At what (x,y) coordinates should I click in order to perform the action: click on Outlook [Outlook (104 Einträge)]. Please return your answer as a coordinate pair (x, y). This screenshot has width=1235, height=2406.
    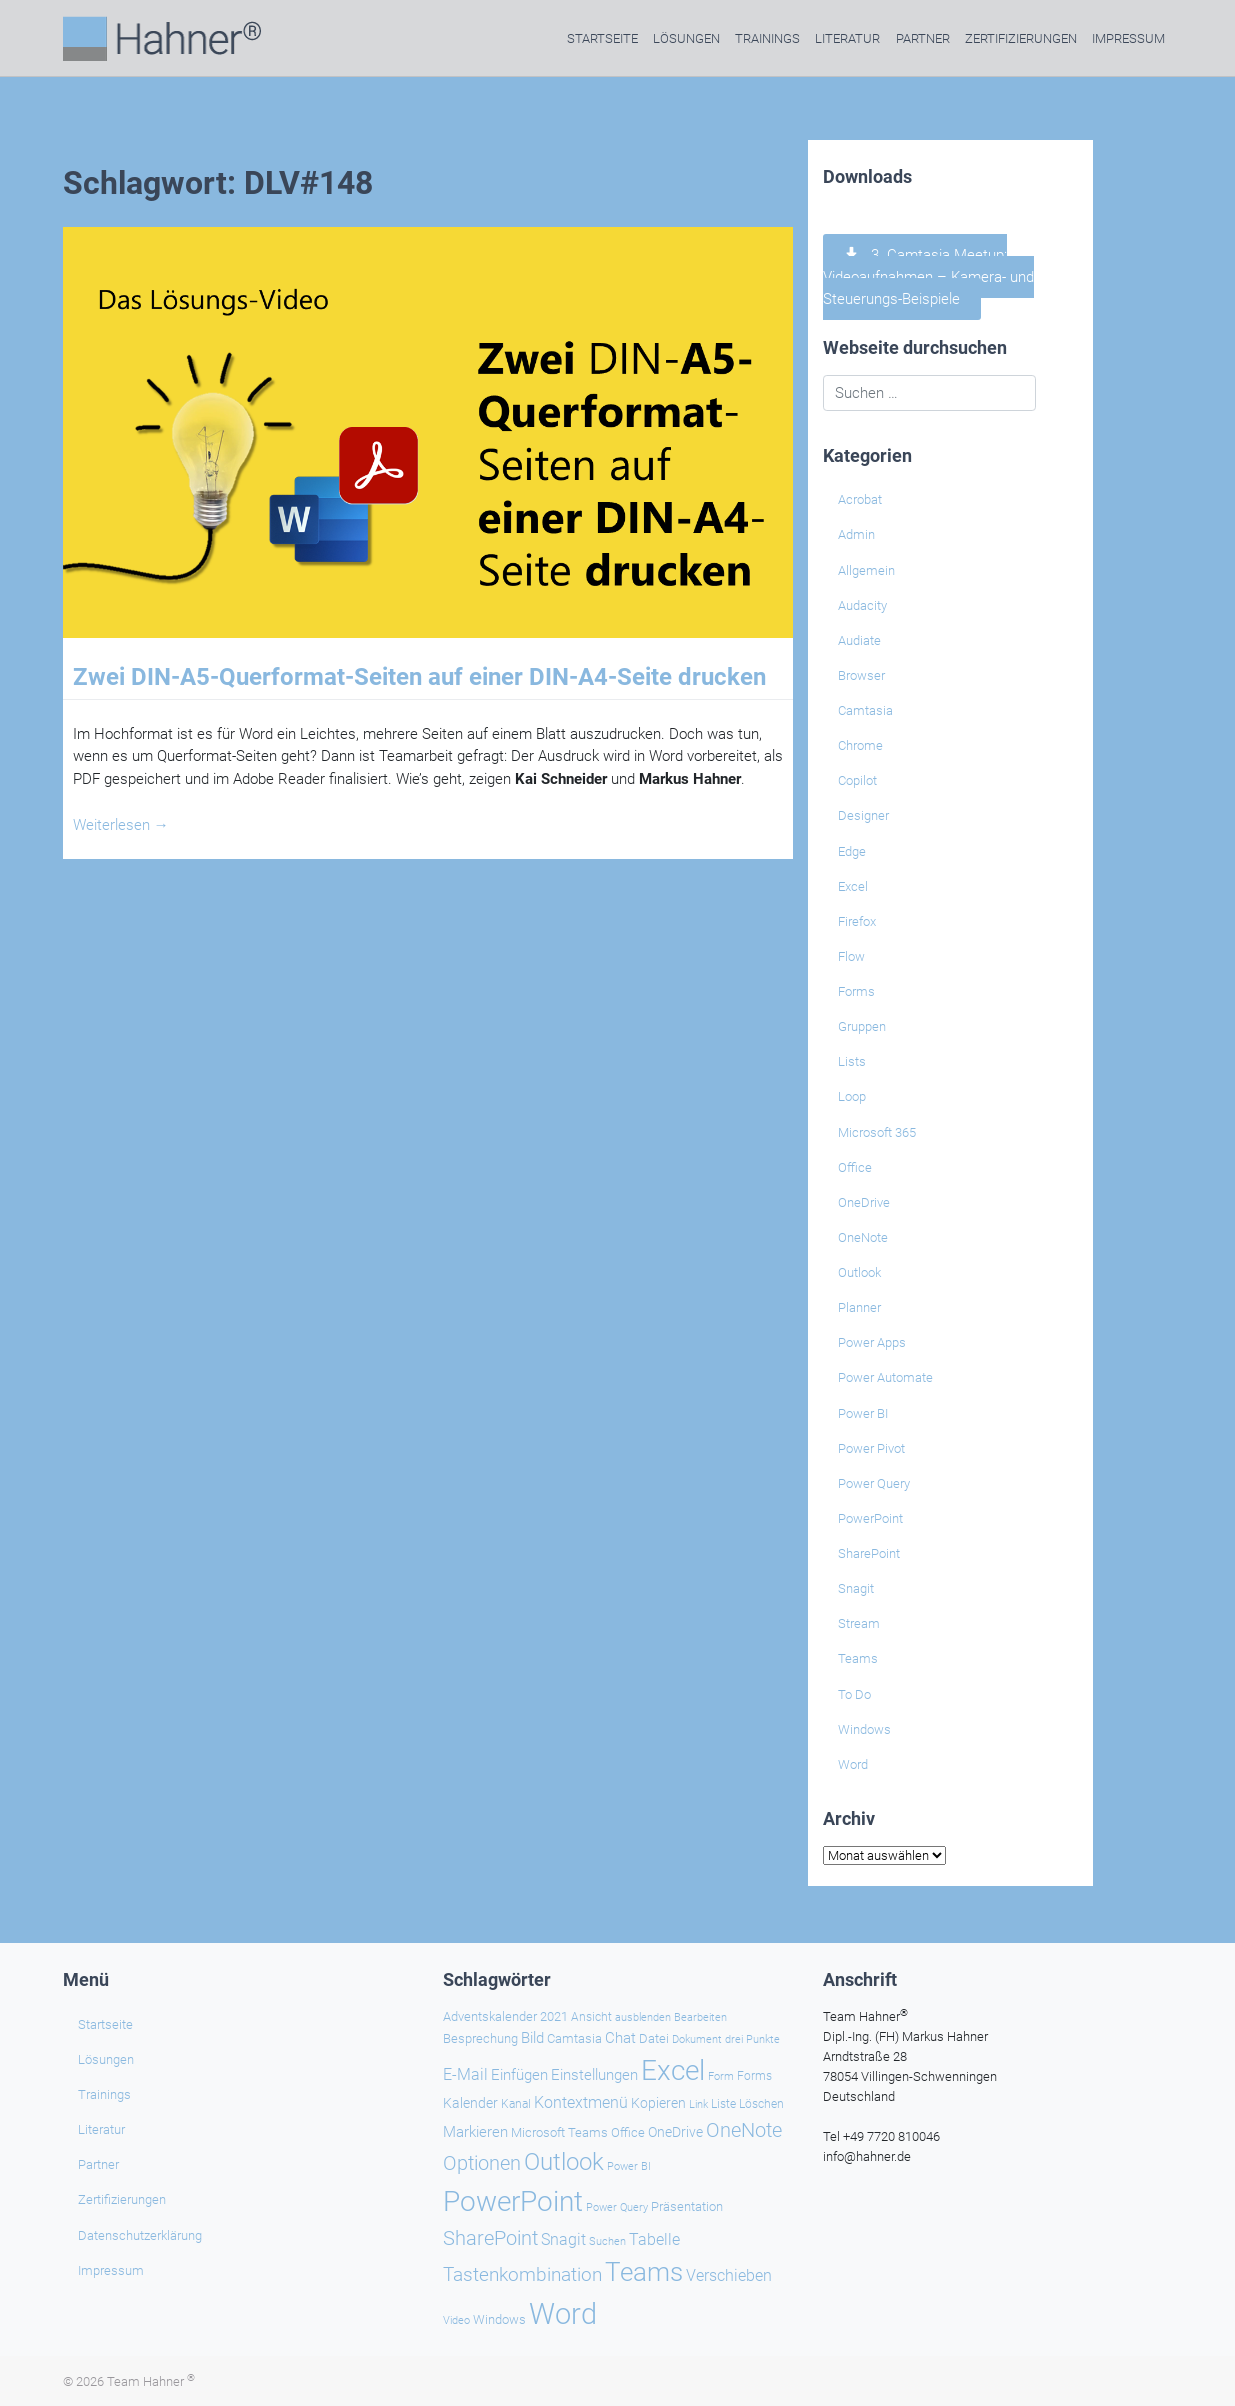
    Looking at the image, I should click on (564, 2162).